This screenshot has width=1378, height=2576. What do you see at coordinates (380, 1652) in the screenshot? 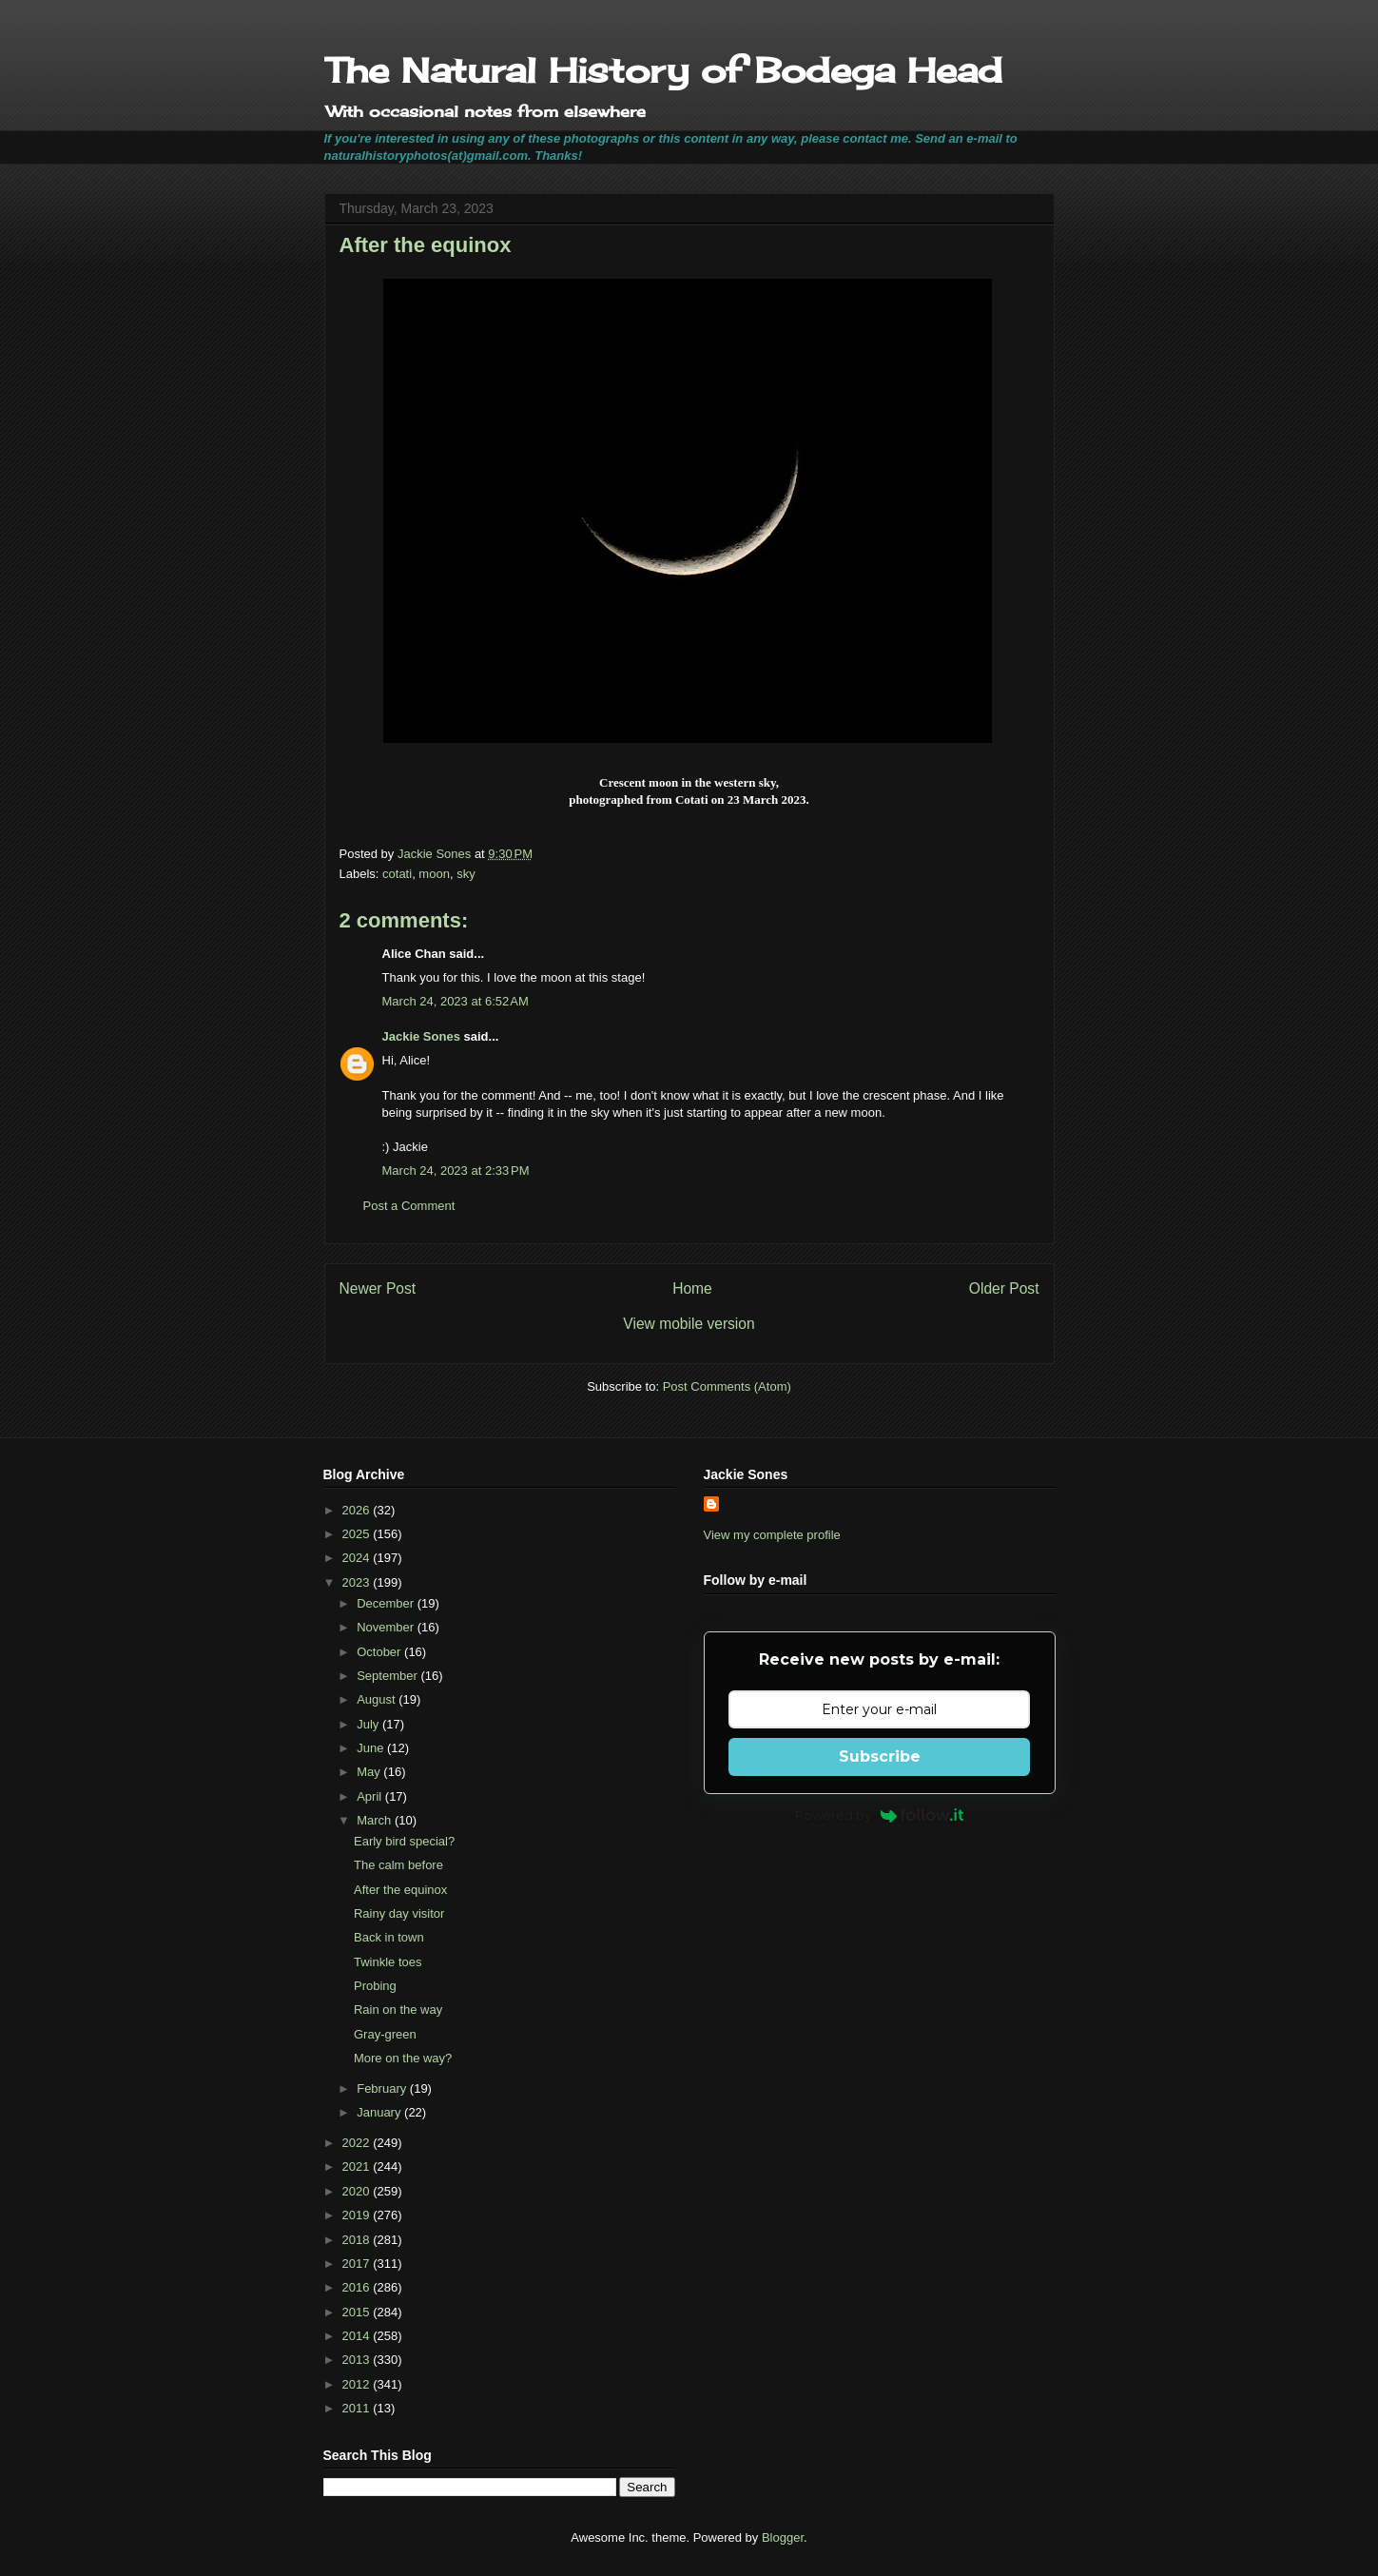
I see `October` at bounding box center [380, 1652].